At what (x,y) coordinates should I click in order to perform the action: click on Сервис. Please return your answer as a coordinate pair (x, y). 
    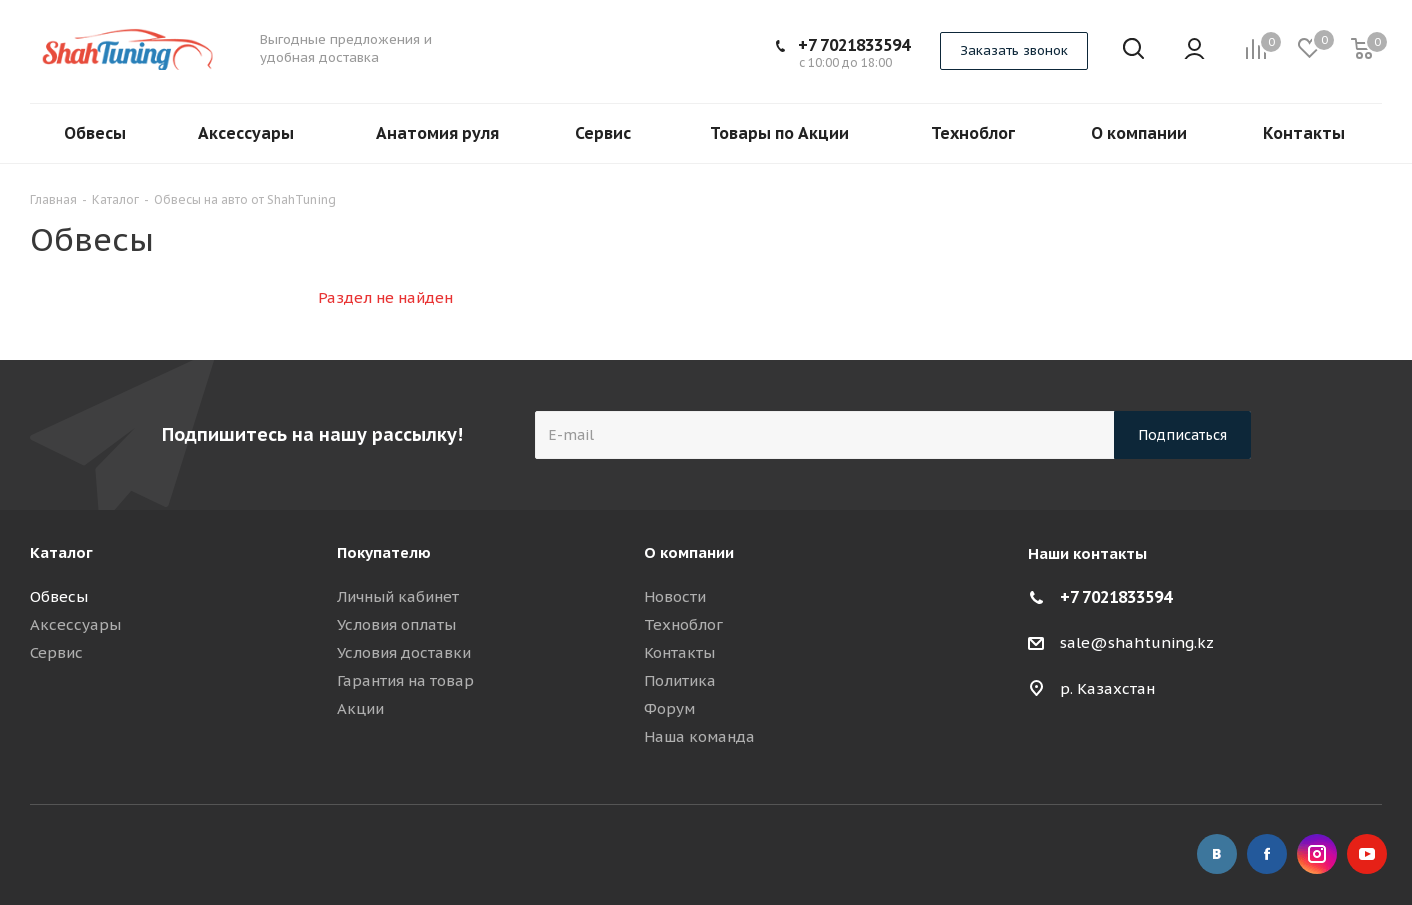
    Looking at the image, I should click on (56, 652).